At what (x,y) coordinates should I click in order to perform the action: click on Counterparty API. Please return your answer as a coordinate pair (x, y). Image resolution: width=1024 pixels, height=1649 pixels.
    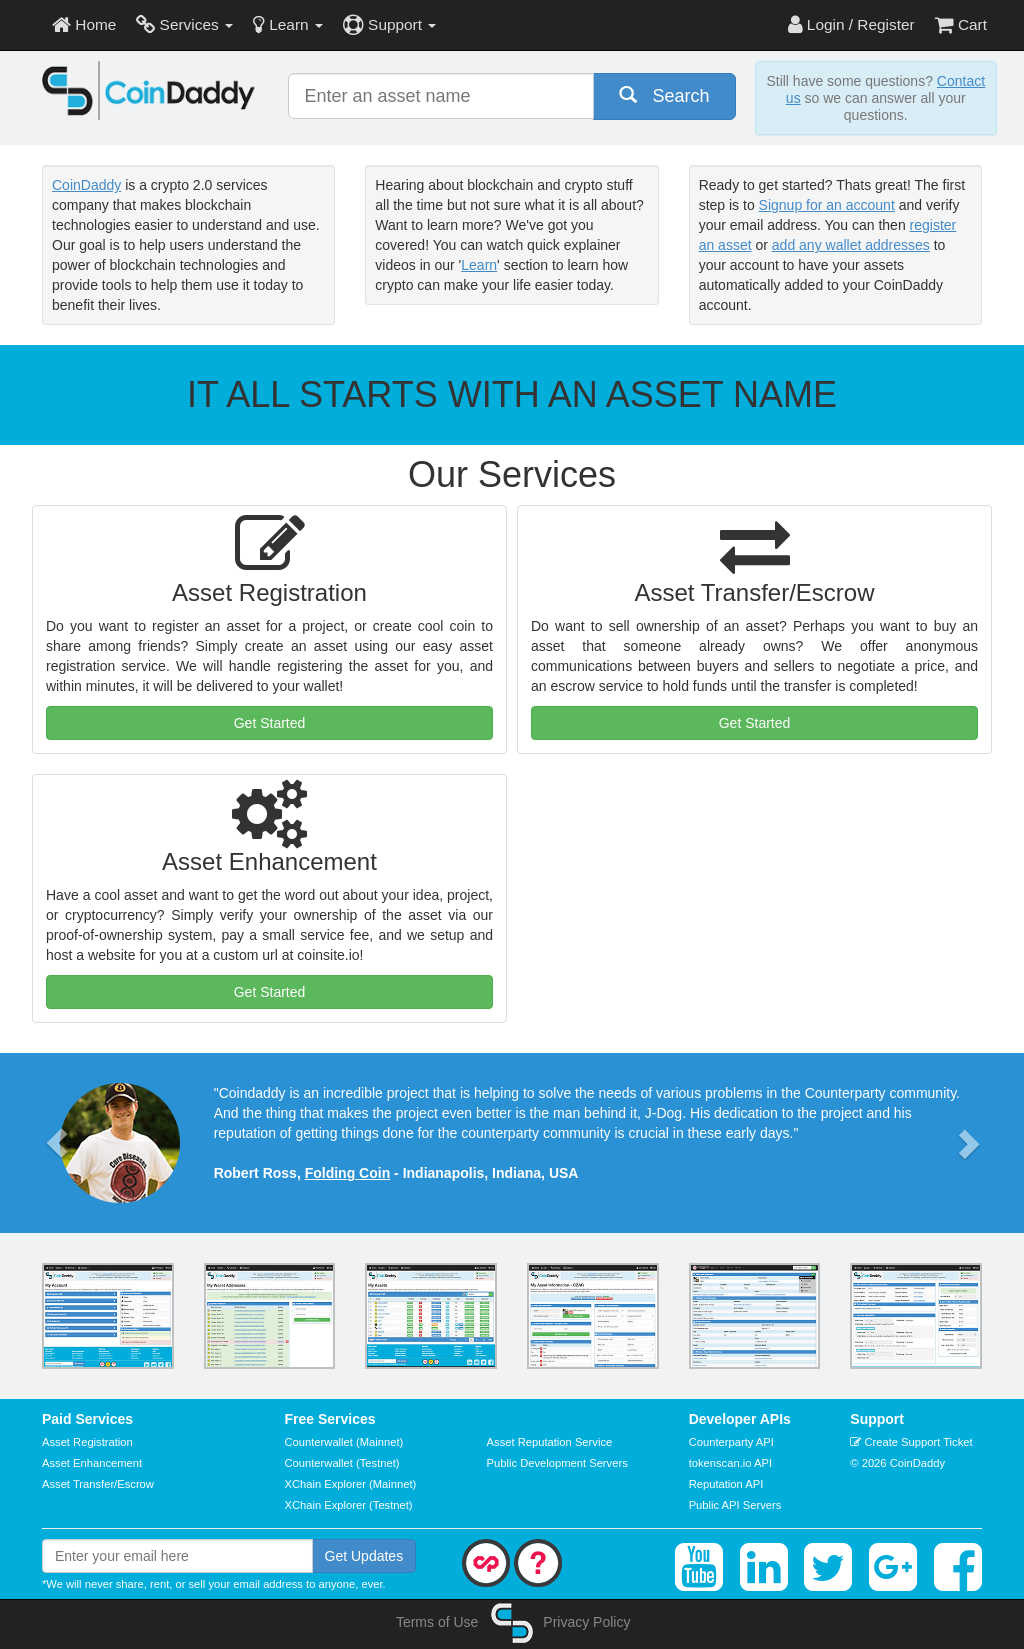
    Looking at the image, I should click on (731, 1442).